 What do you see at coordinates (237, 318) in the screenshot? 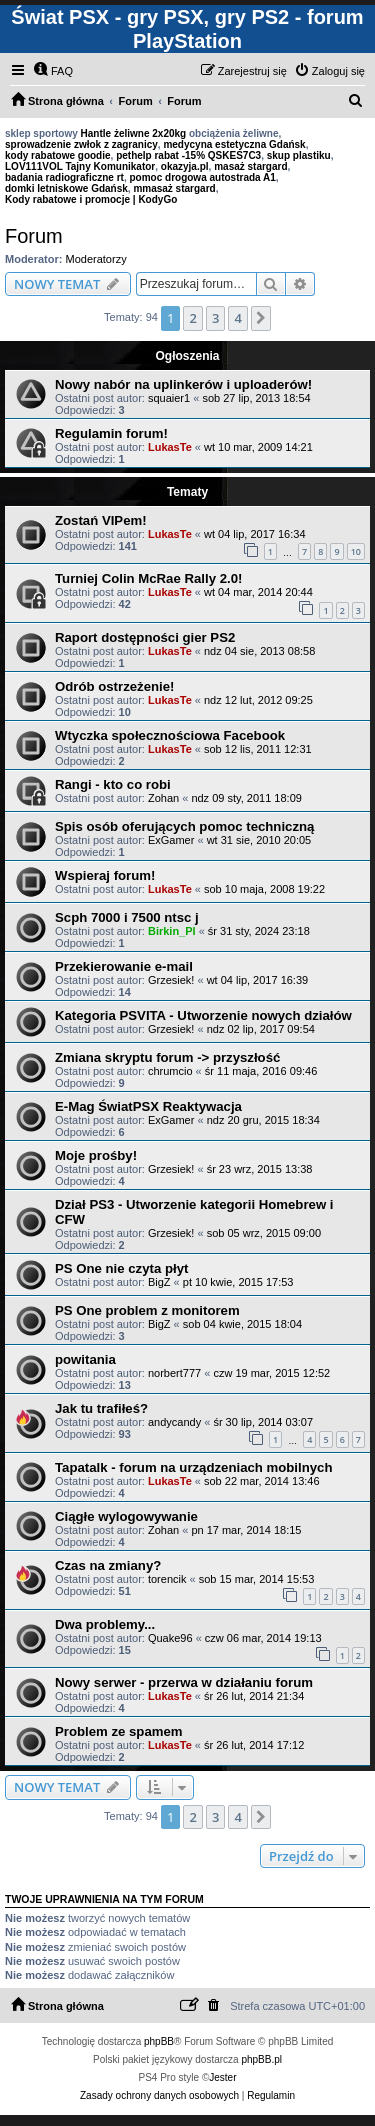
I see `4 [button]` at bounding box center [237, 318].